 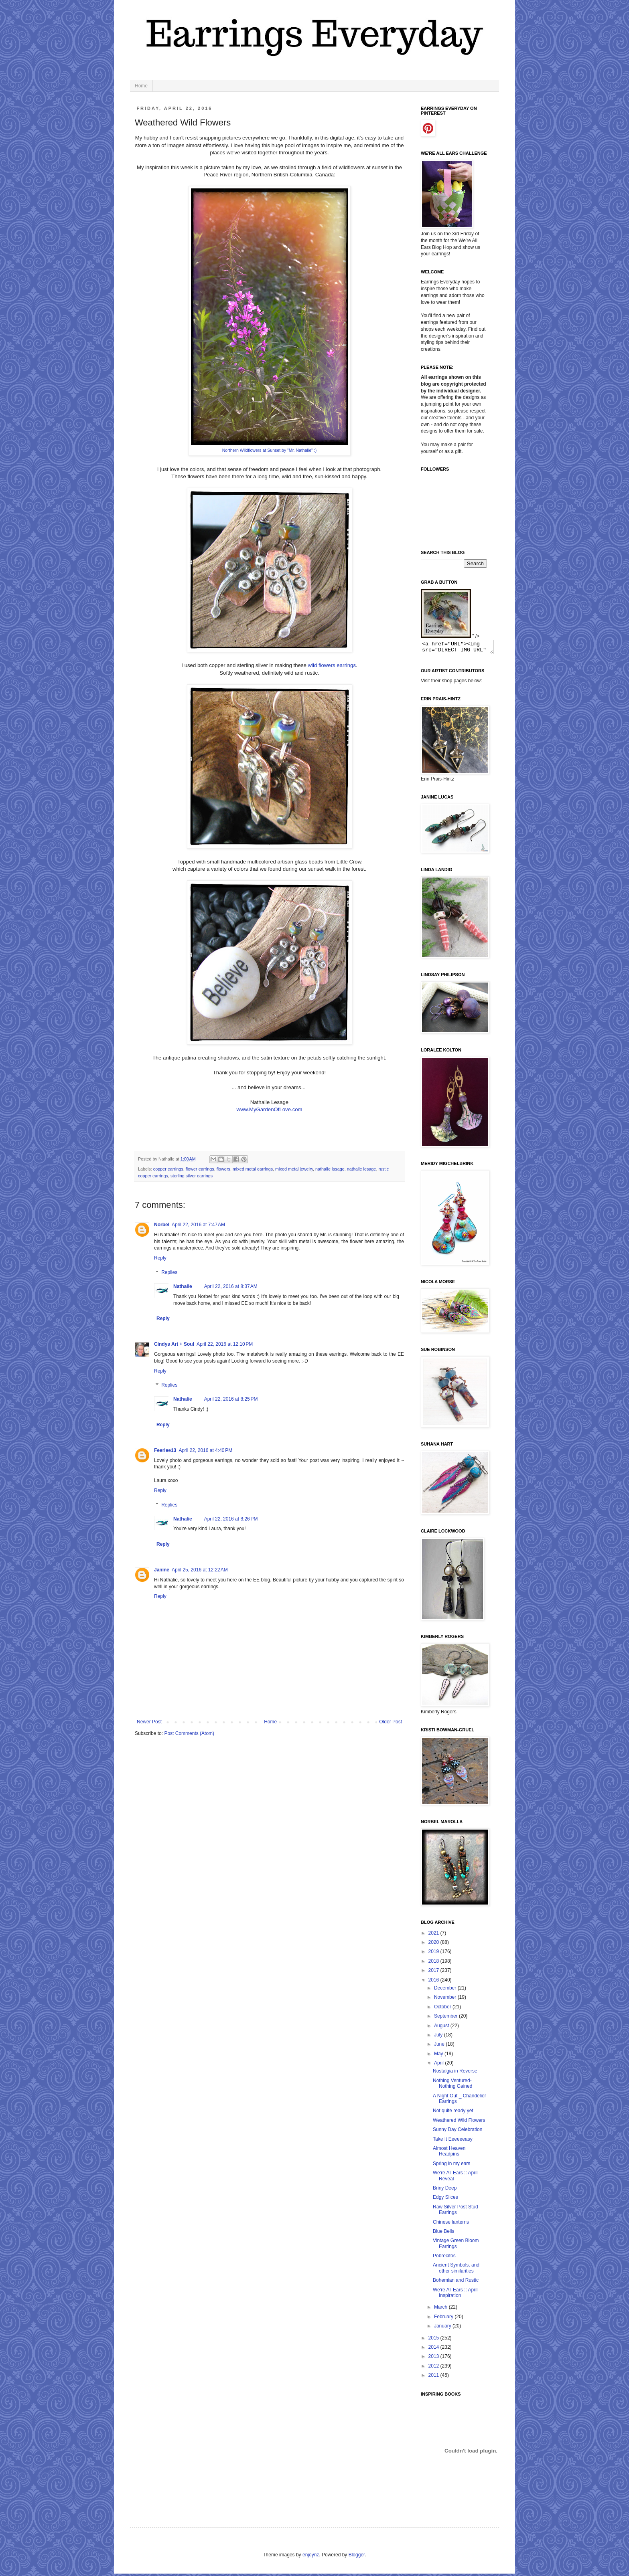 What do you see at coordinates (390, 1722) in the screenshot?
I see `Older Post` at bounding box center [390, 1722].